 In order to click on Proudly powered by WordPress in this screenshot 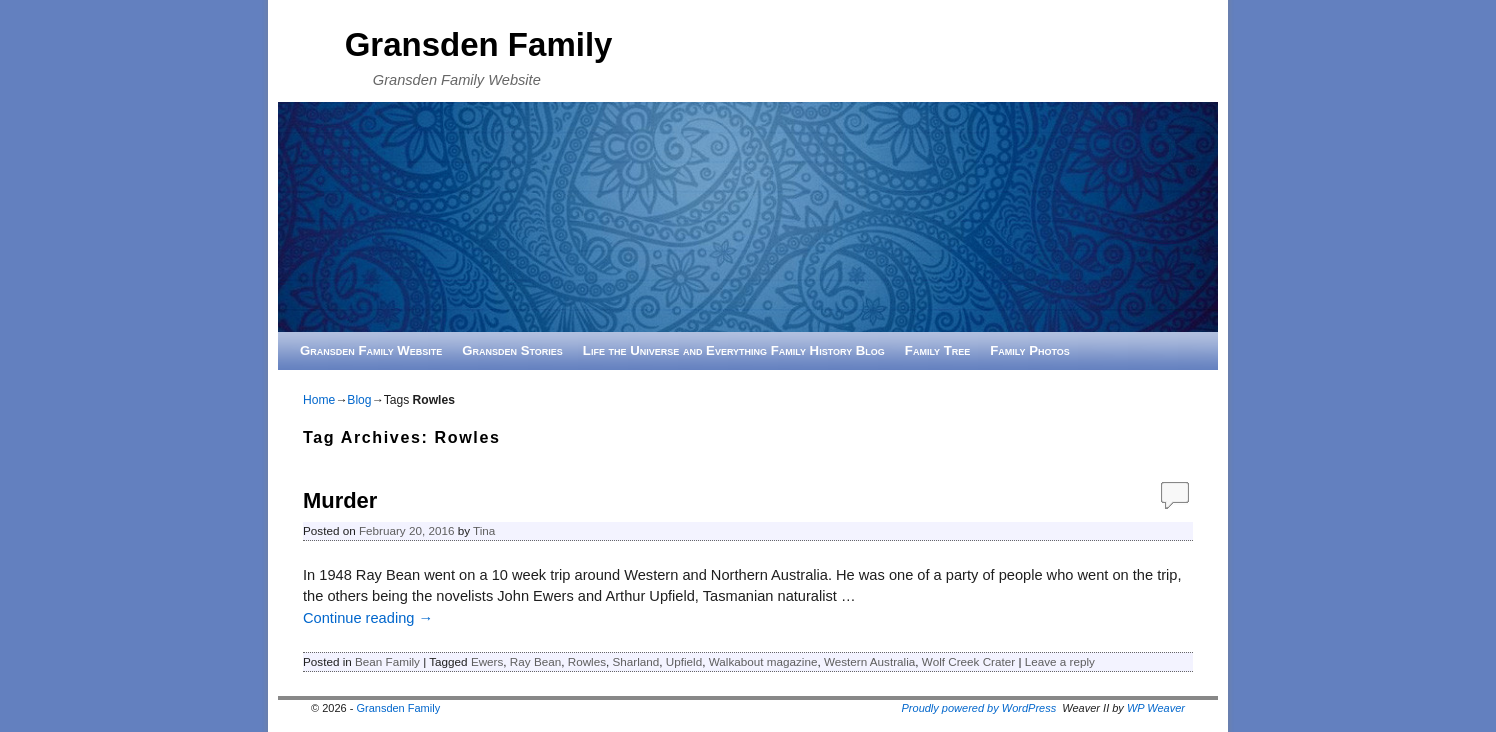, I will do `click(979, 708)`.